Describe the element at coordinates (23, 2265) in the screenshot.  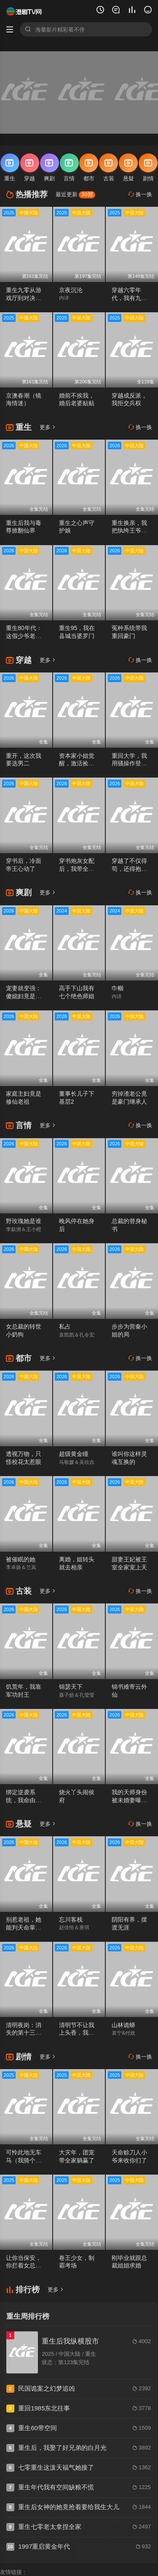
I see `让你当保安，你拦着女总裁结婚` at that location.